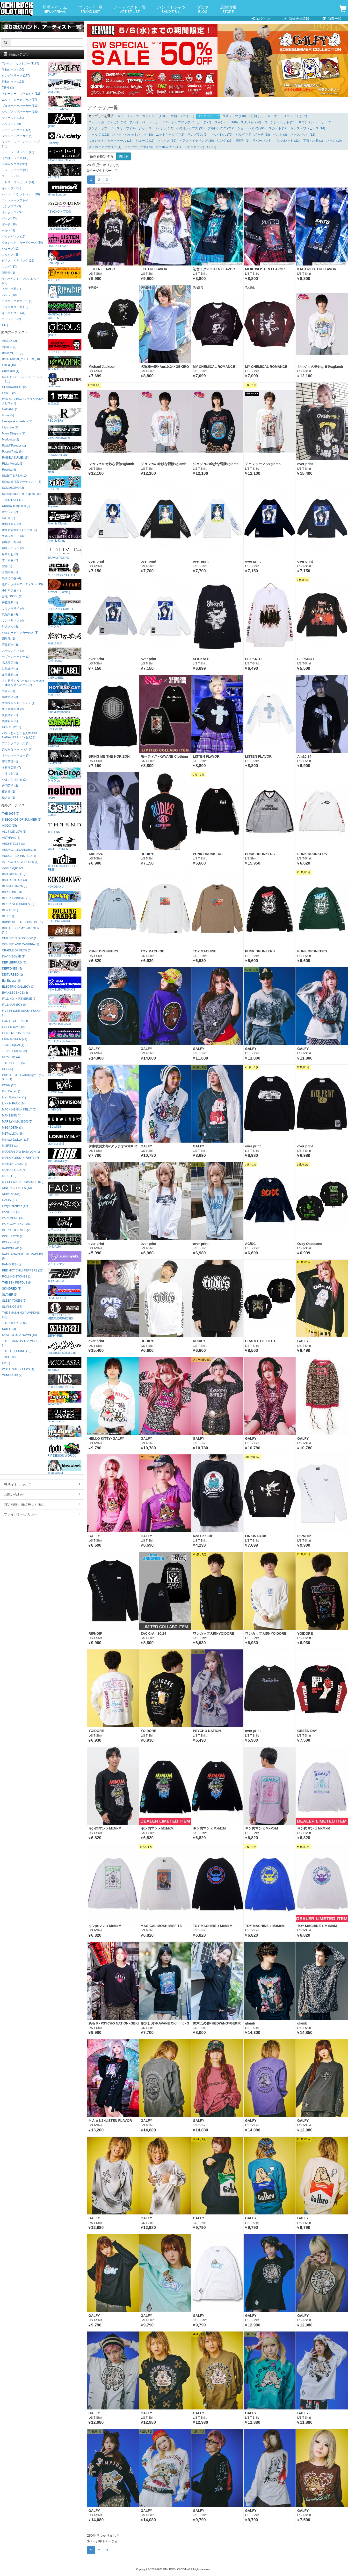  Describe the element at coordinates (16, 506) in the screenshot. I see `Unlucky Morpheus (3)` at that location.